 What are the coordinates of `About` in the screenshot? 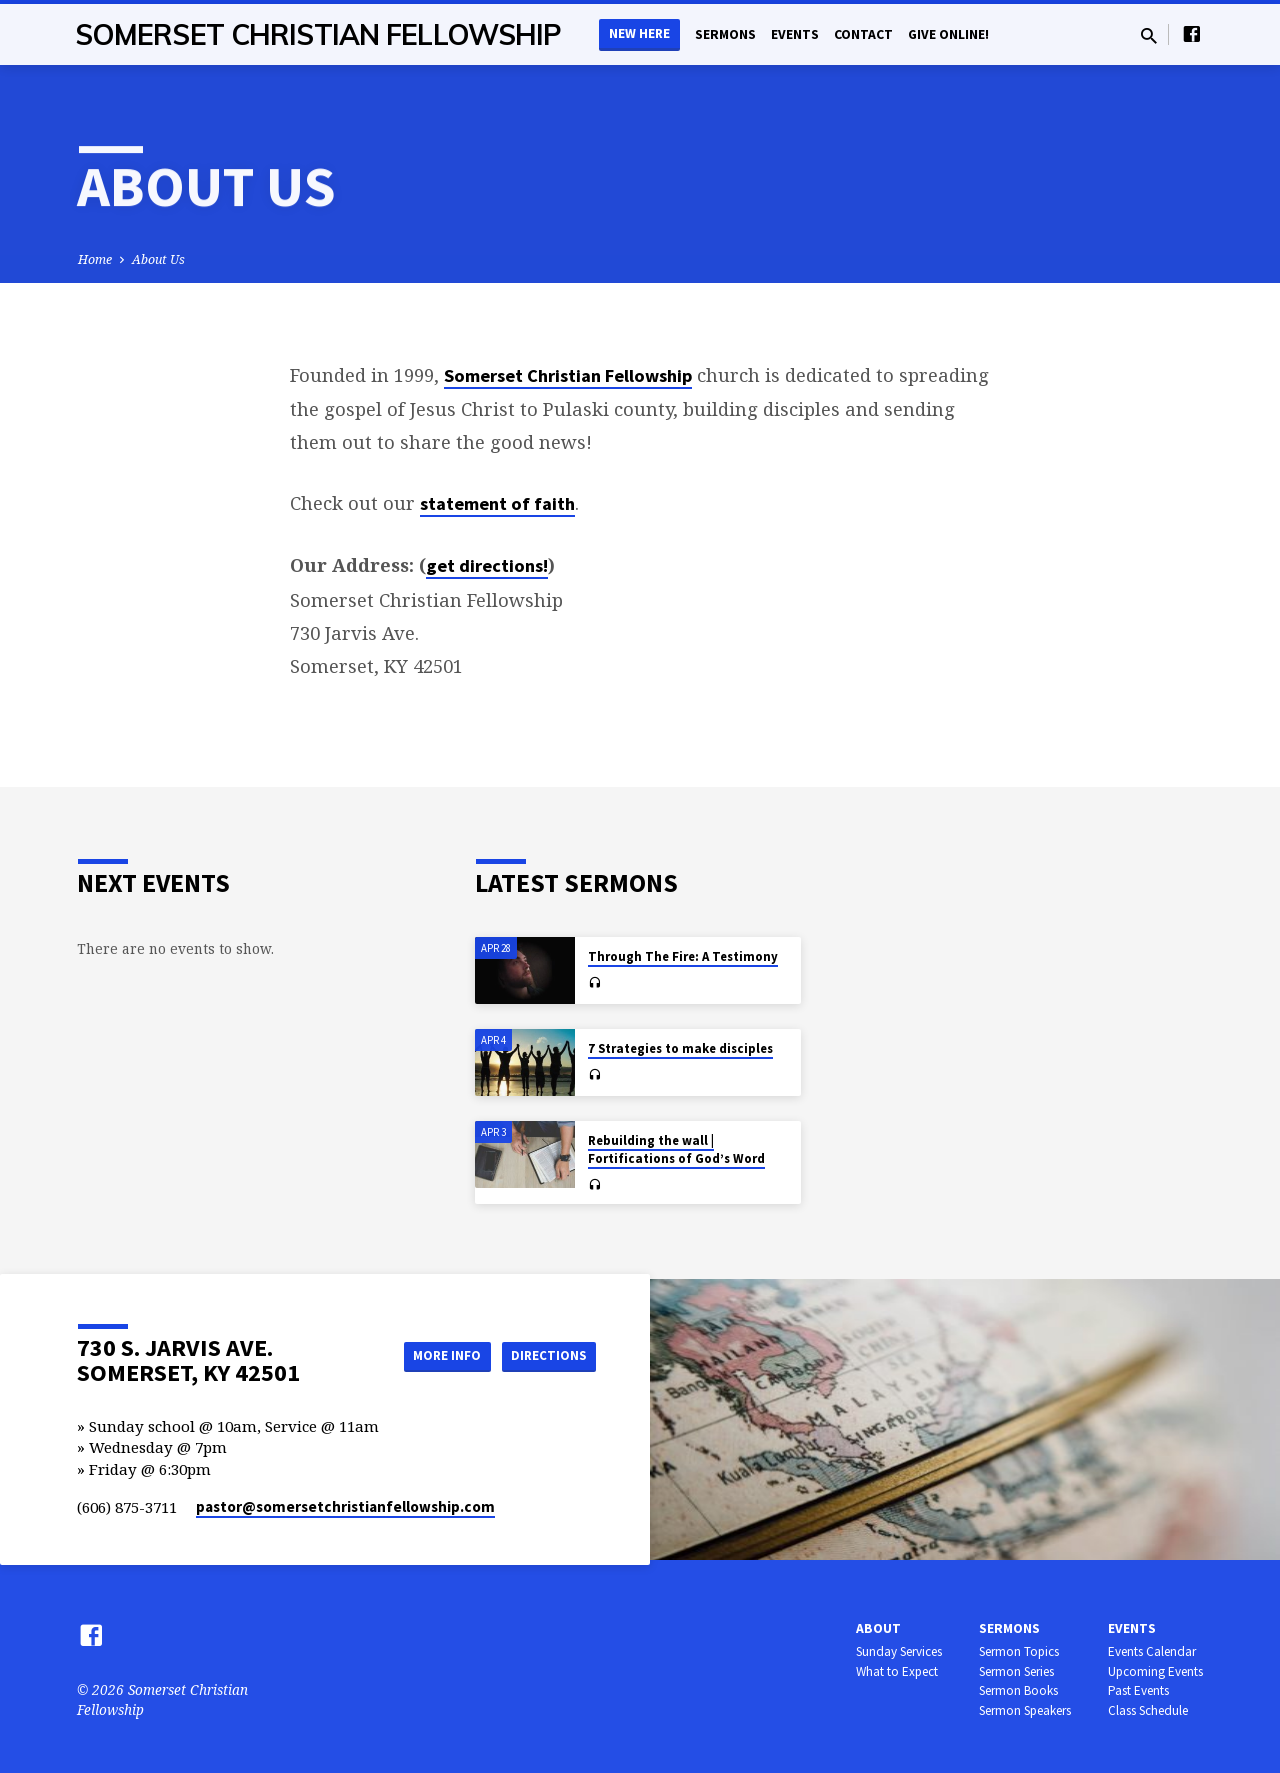 It's located at (878, 1628).